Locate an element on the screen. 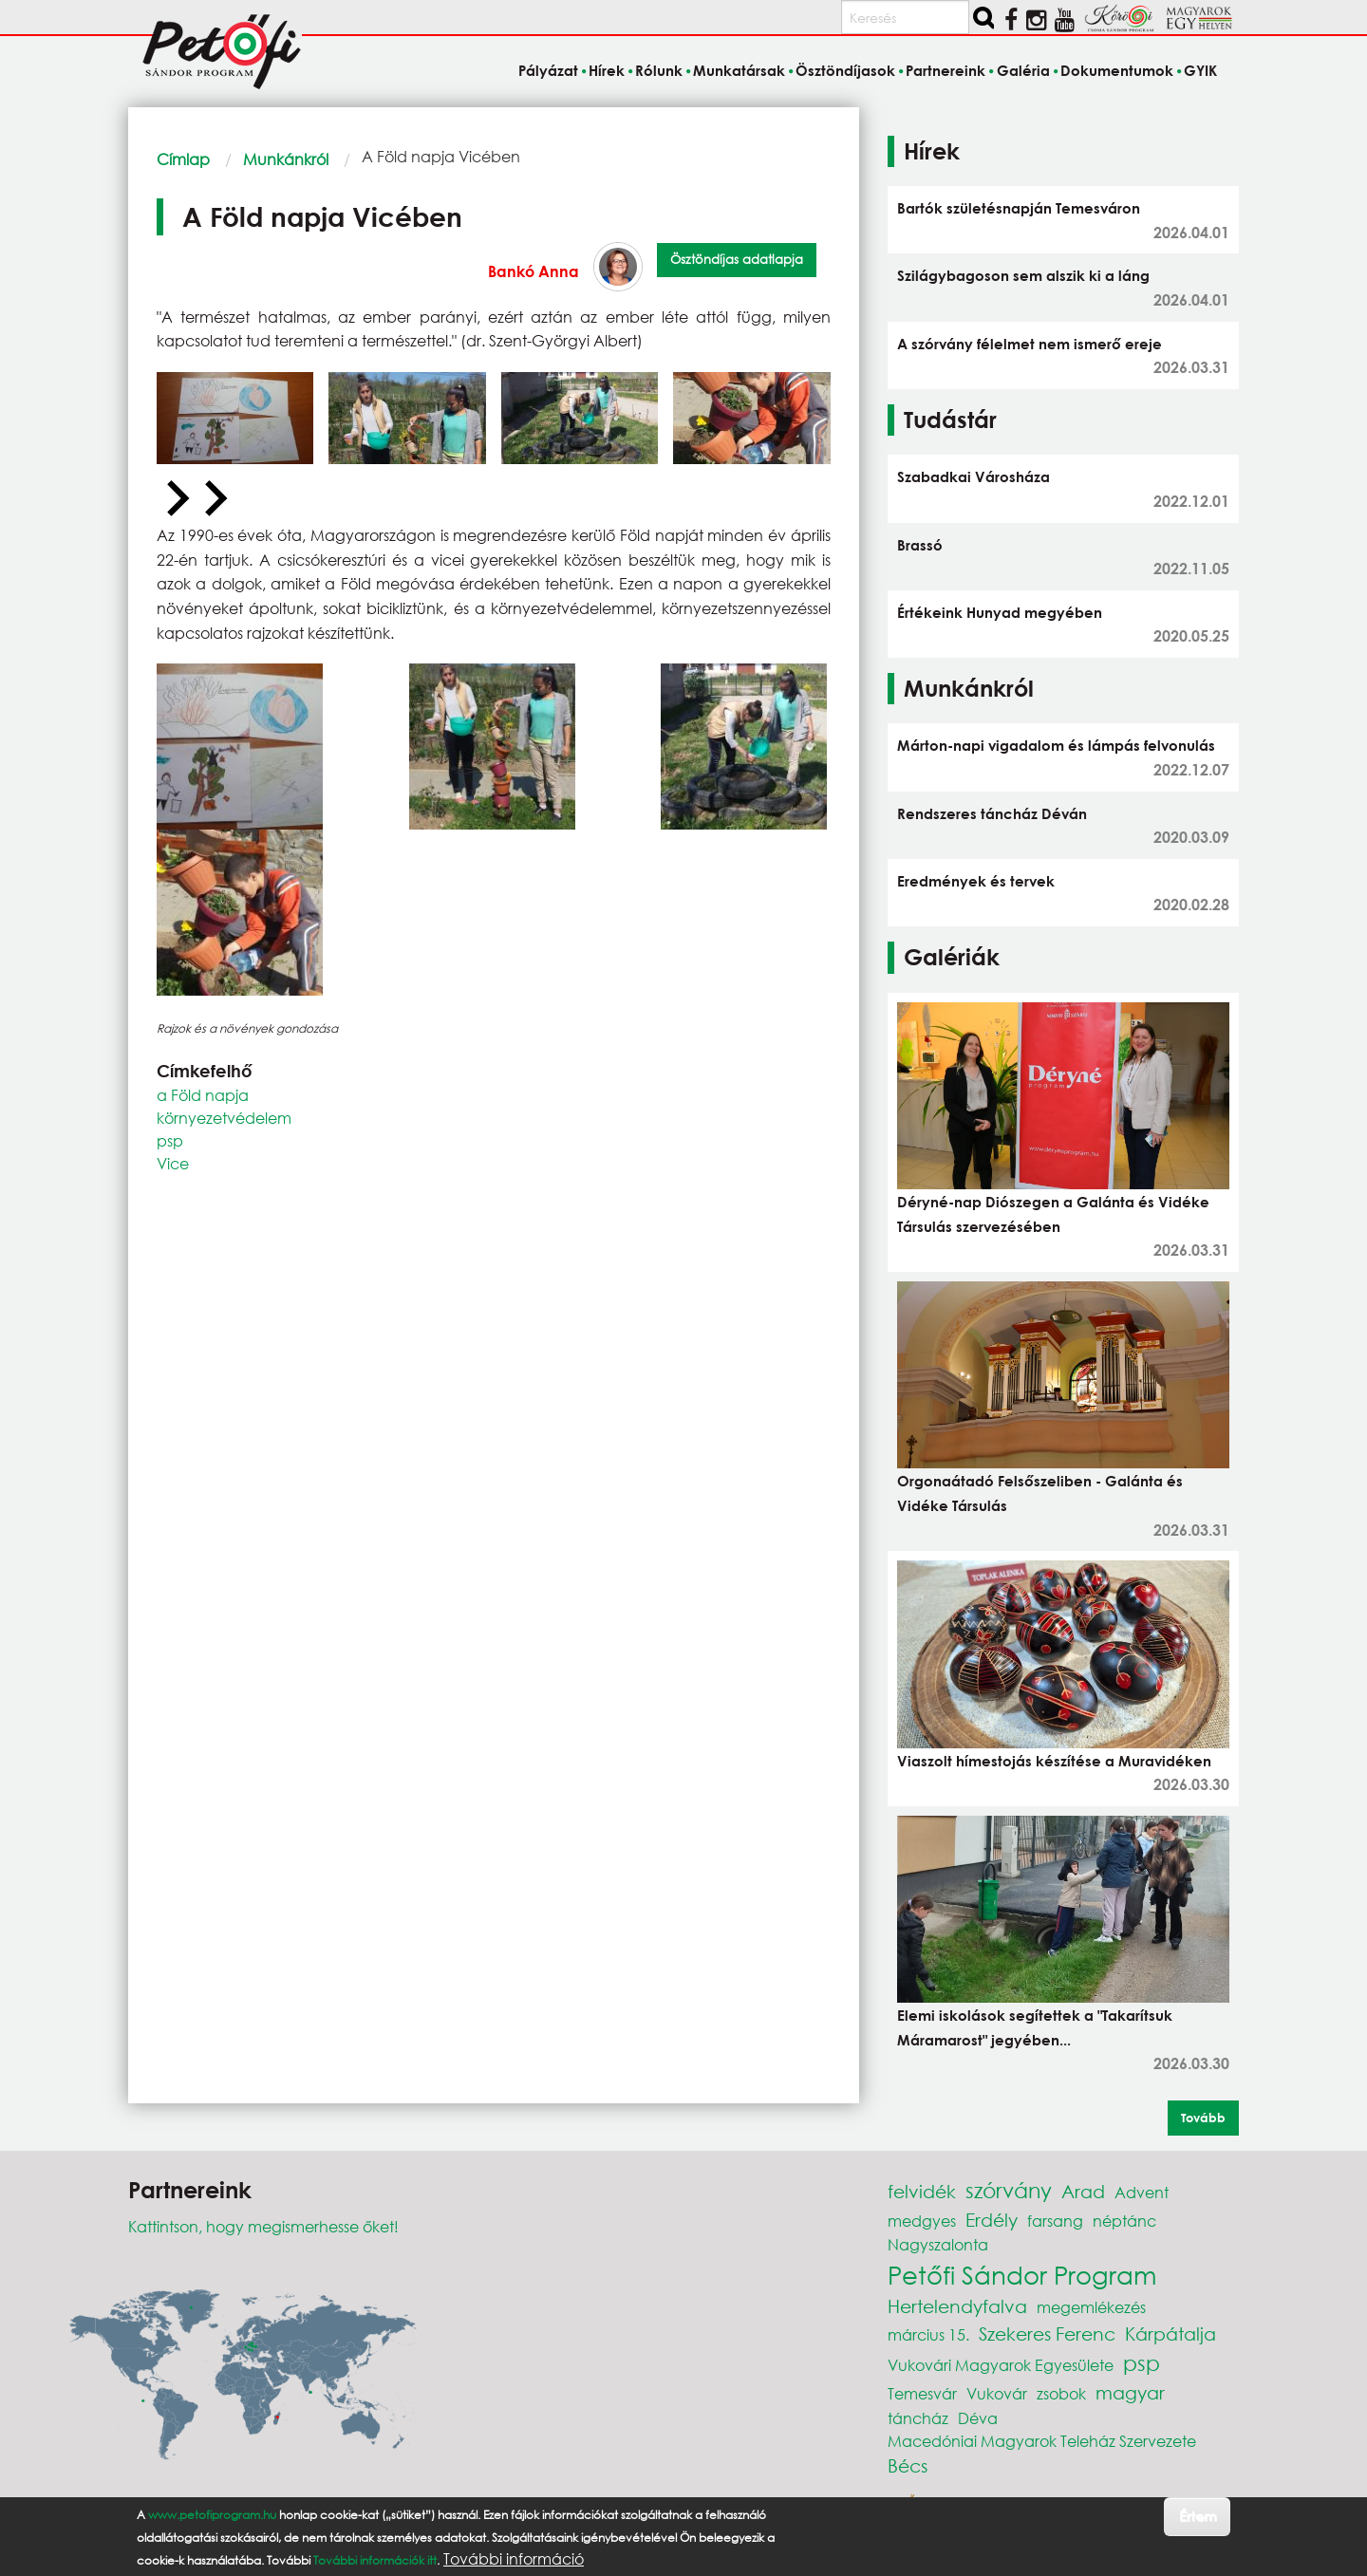 The image size is (1367, 2576). Kattintson, hogy megismerhesse őket! is located at coordinates (263, 2226).